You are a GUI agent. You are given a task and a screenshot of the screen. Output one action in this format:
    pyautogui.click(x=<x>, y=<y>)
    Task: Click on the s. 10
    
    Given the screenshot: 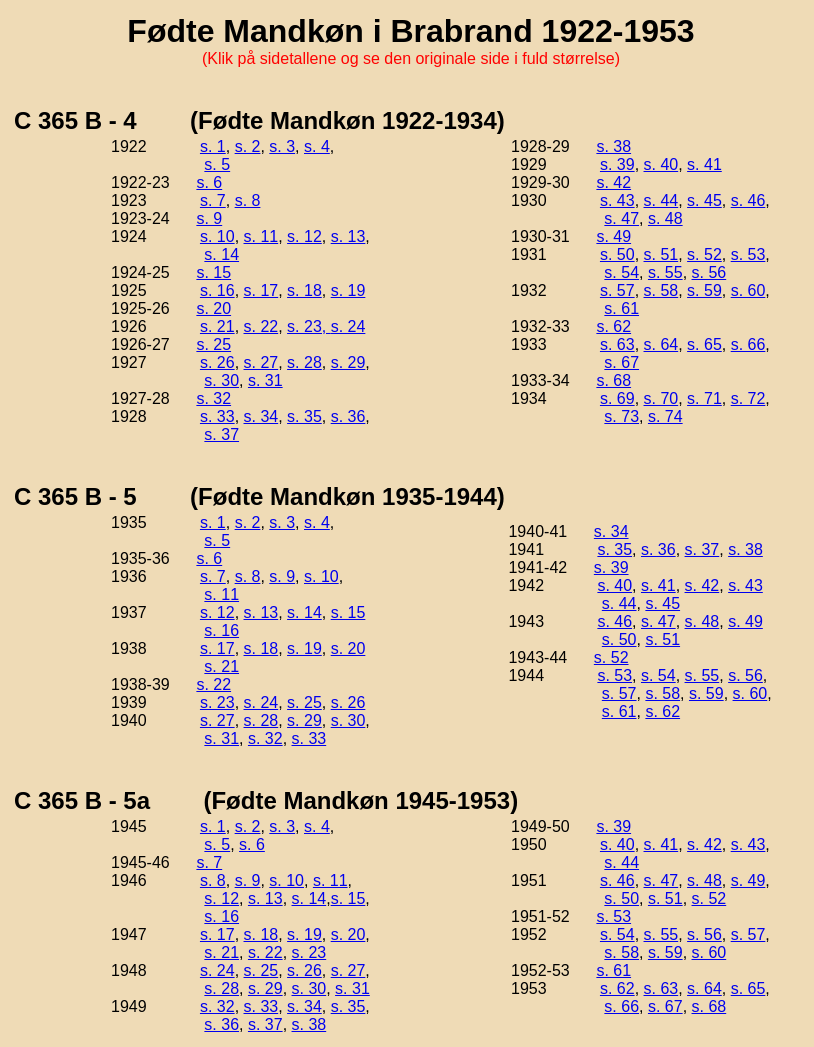 What is the action you would take?
    pyautogui.click(x=217, y=236)
    